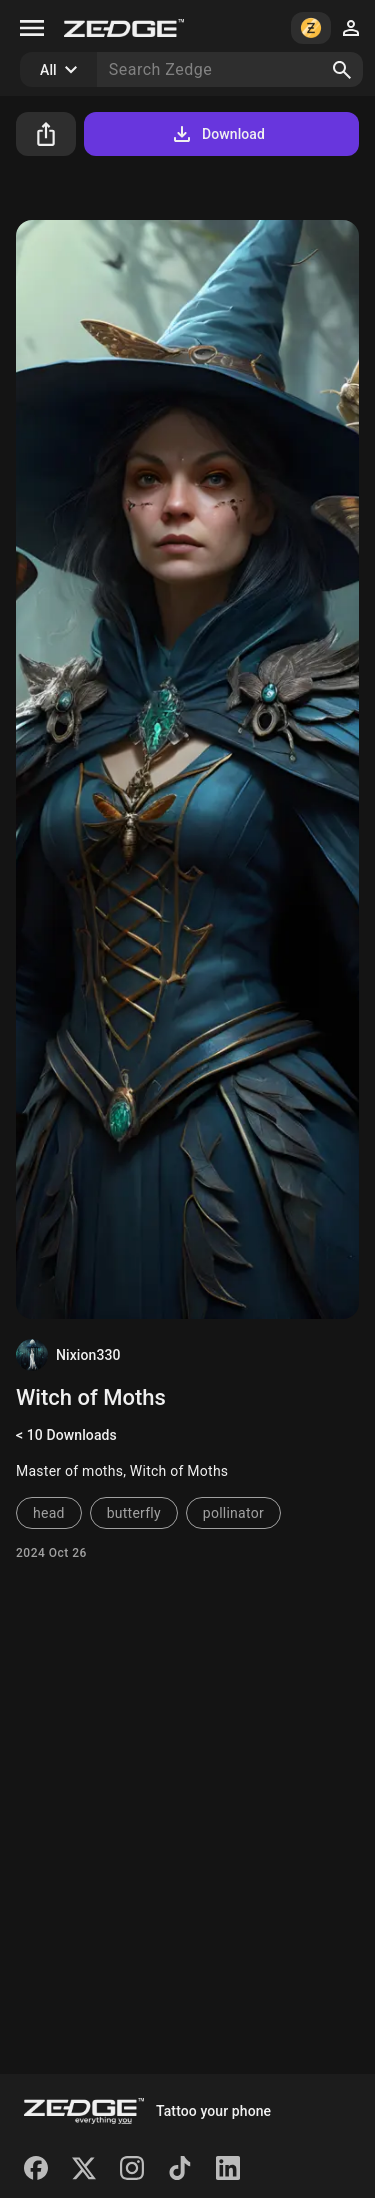  What do you see at coordinates (217, 134) in the screenshot?
I see `Download` at bounding box center [217, 134].